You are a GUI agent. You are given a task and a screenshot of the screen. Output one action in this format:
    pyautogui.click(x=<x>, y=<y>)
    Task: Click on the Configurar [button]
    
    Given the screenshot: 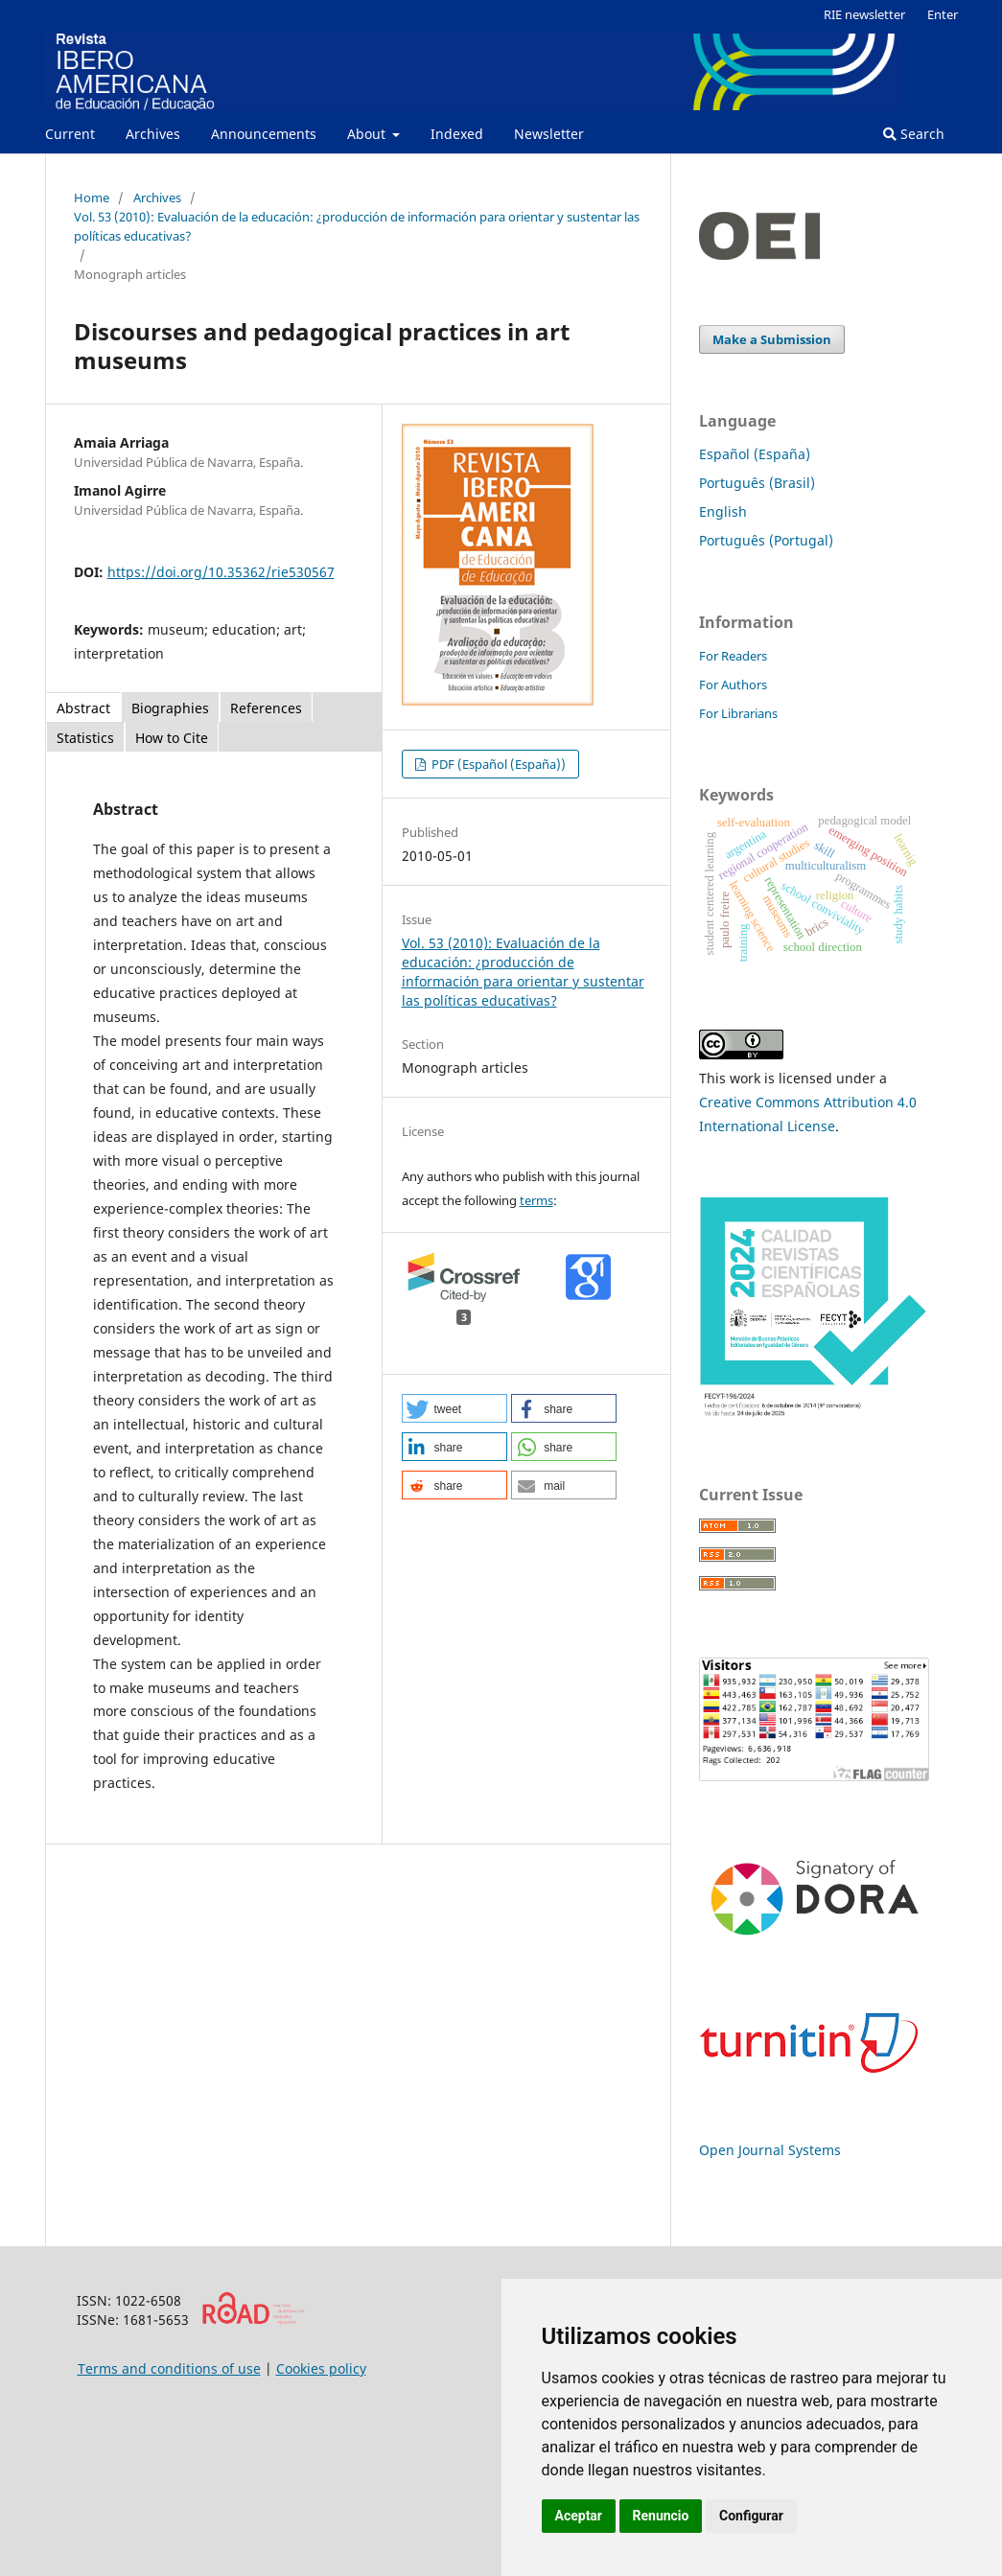 What is the action you would take?
    pyautogui.click(x=751, y=2515)
    